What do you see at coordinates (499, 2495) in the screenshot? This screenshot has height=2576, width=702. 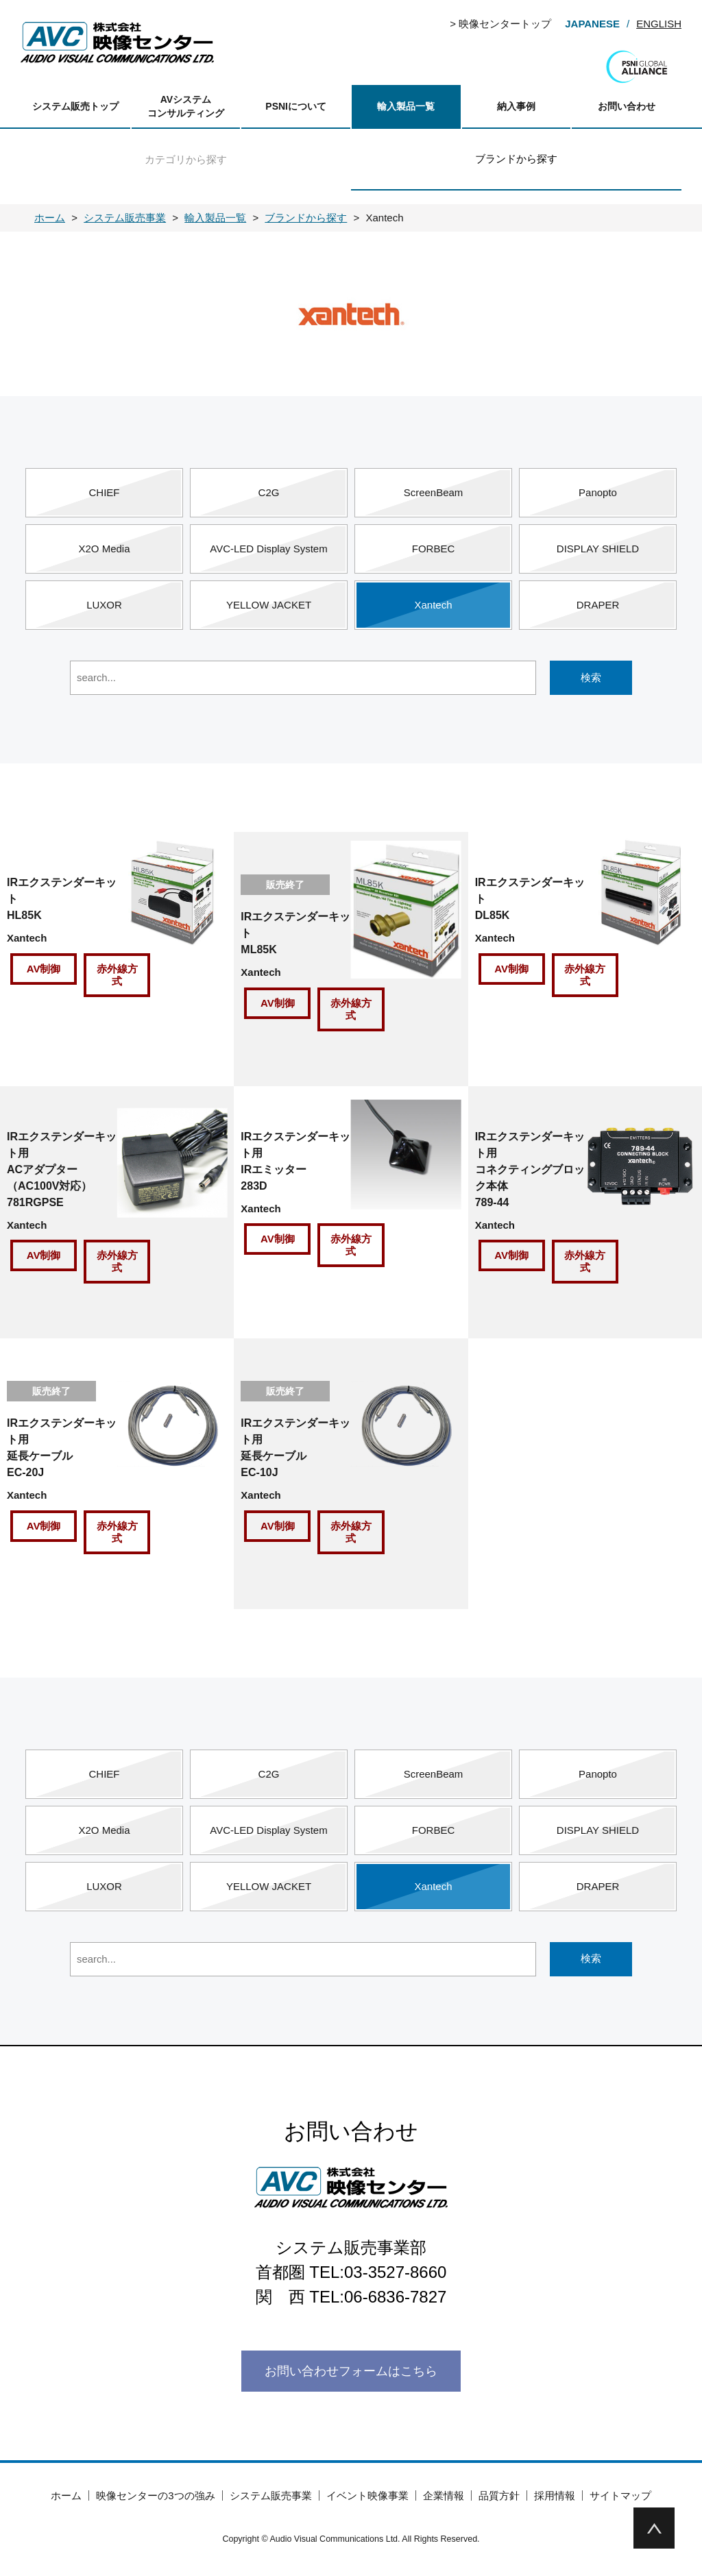 I see `品質方針` at bounding box center [499, 2495].